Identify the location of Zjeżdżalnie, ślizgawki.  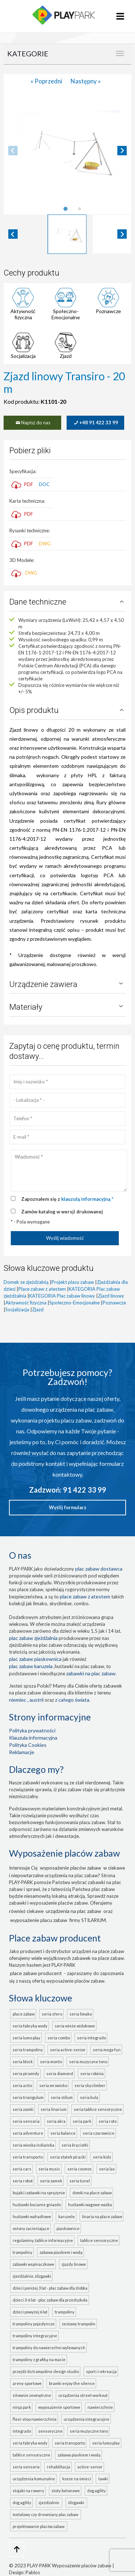
(32, 2276).